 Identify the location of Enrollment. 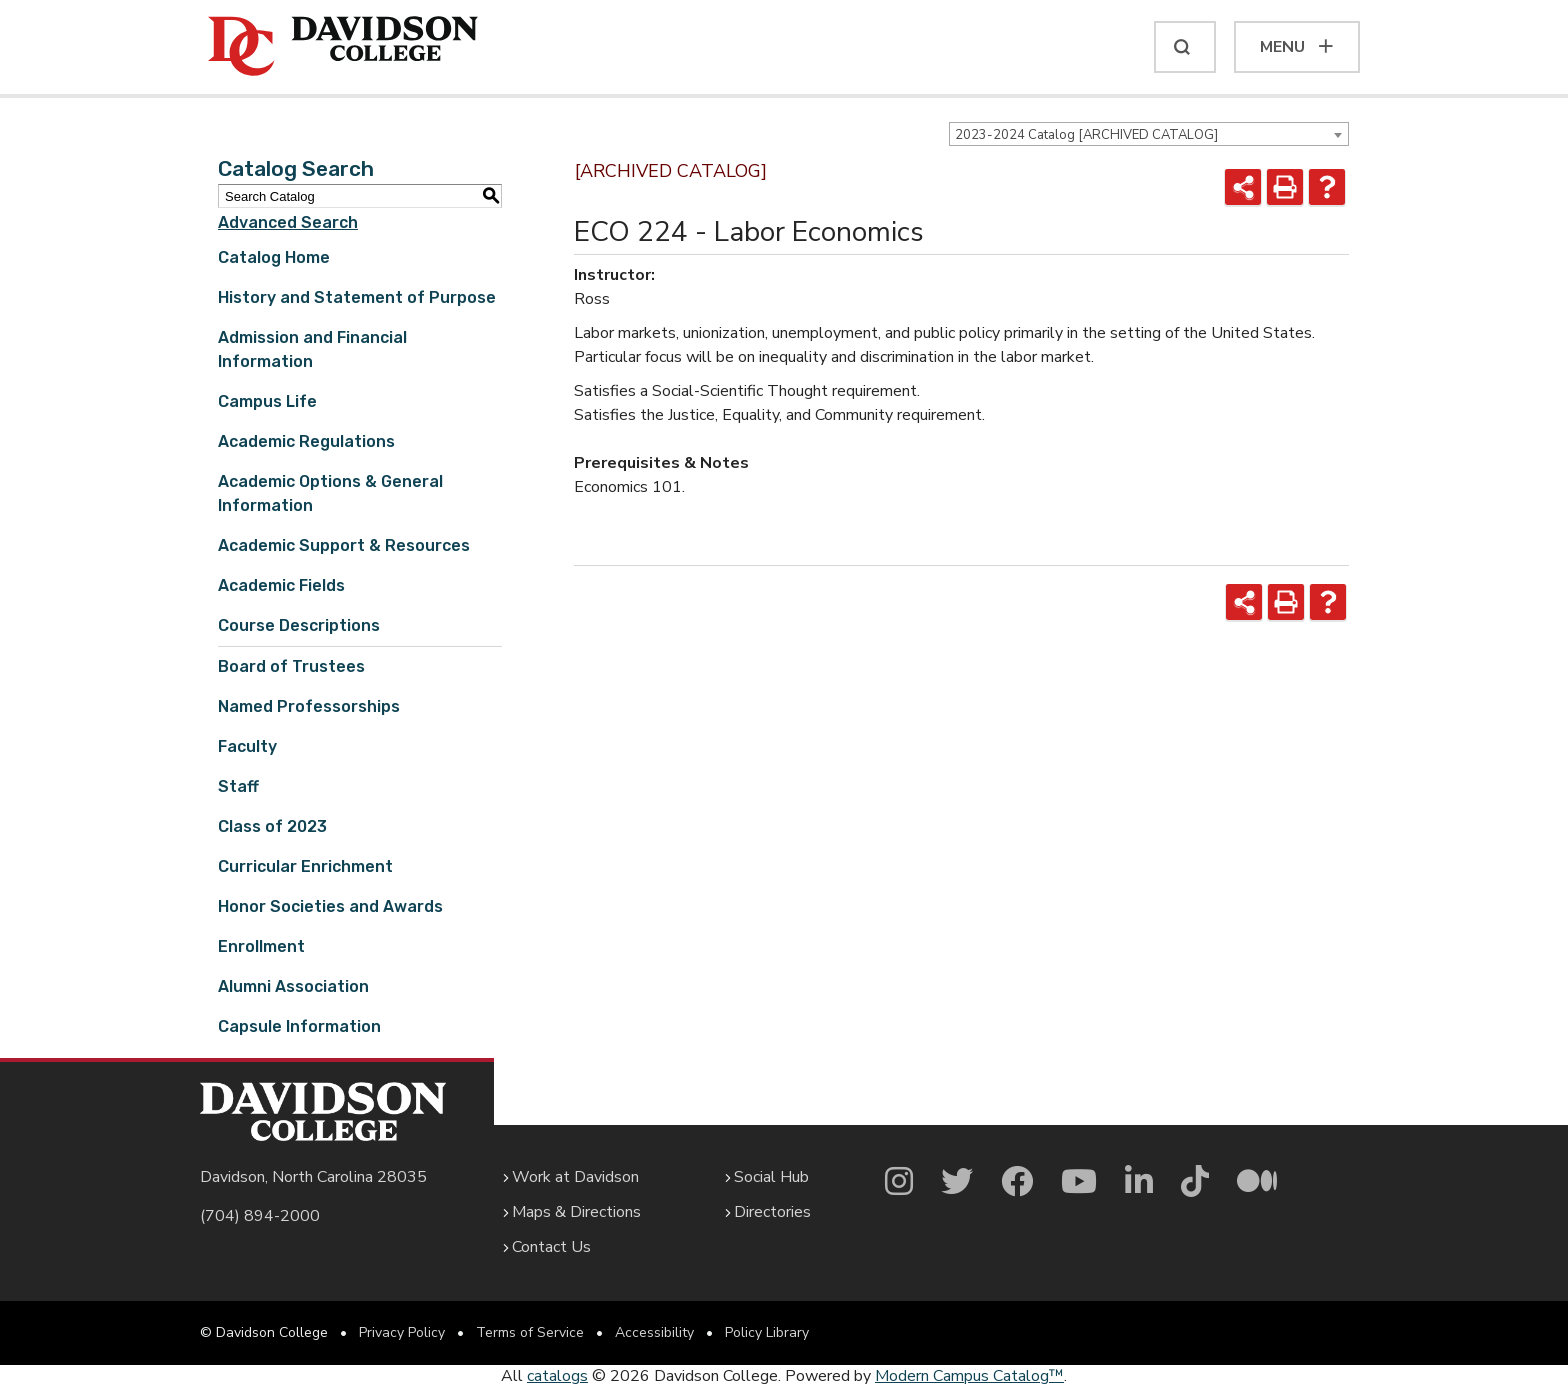
(261, 946).